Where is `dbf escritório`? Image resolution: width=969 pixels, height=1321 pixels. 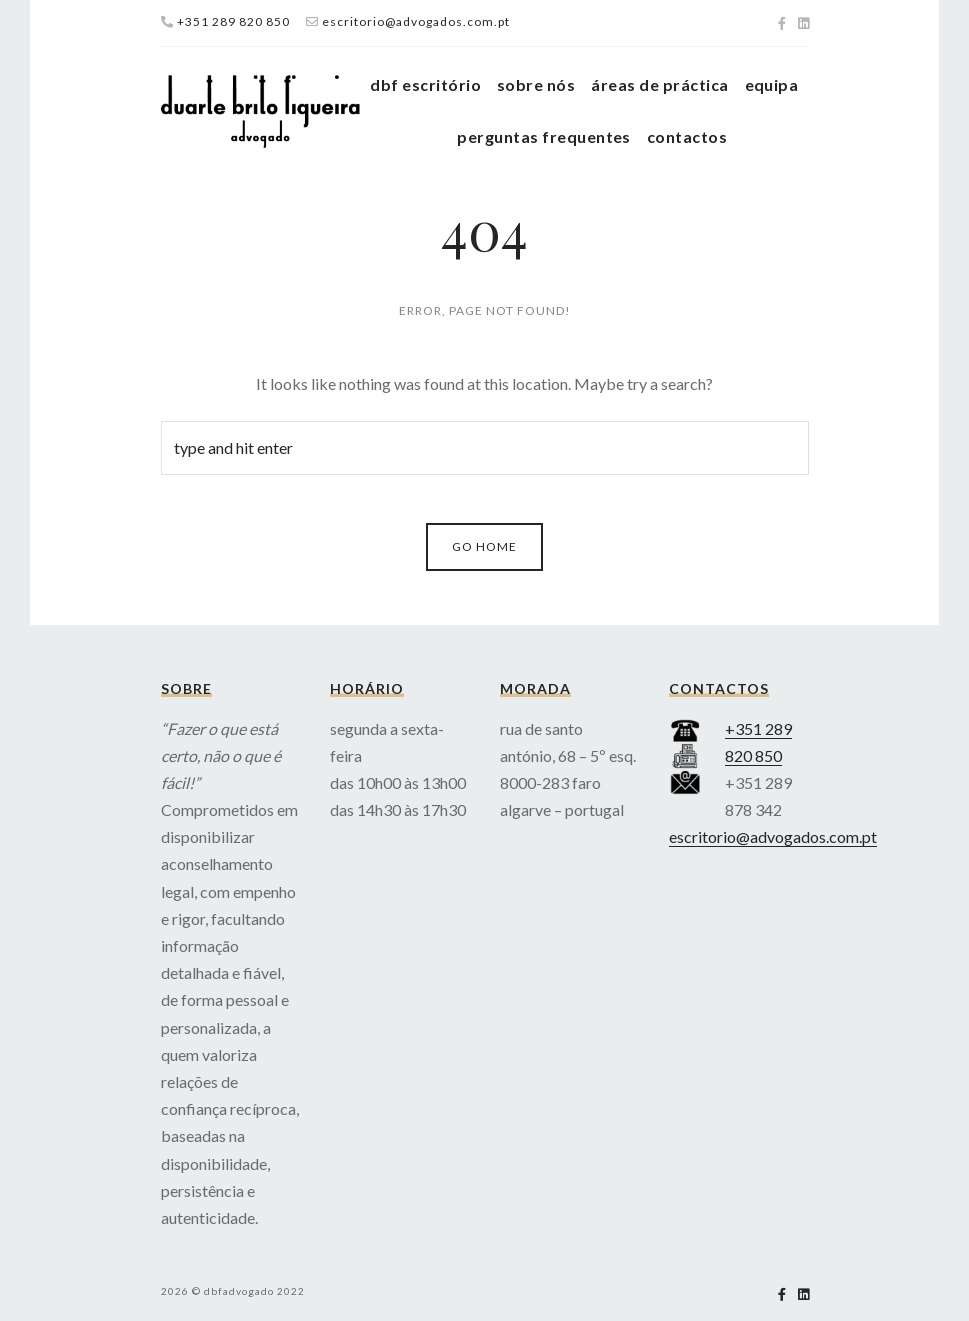 dbf escritório is located at coordinates (425, 84).